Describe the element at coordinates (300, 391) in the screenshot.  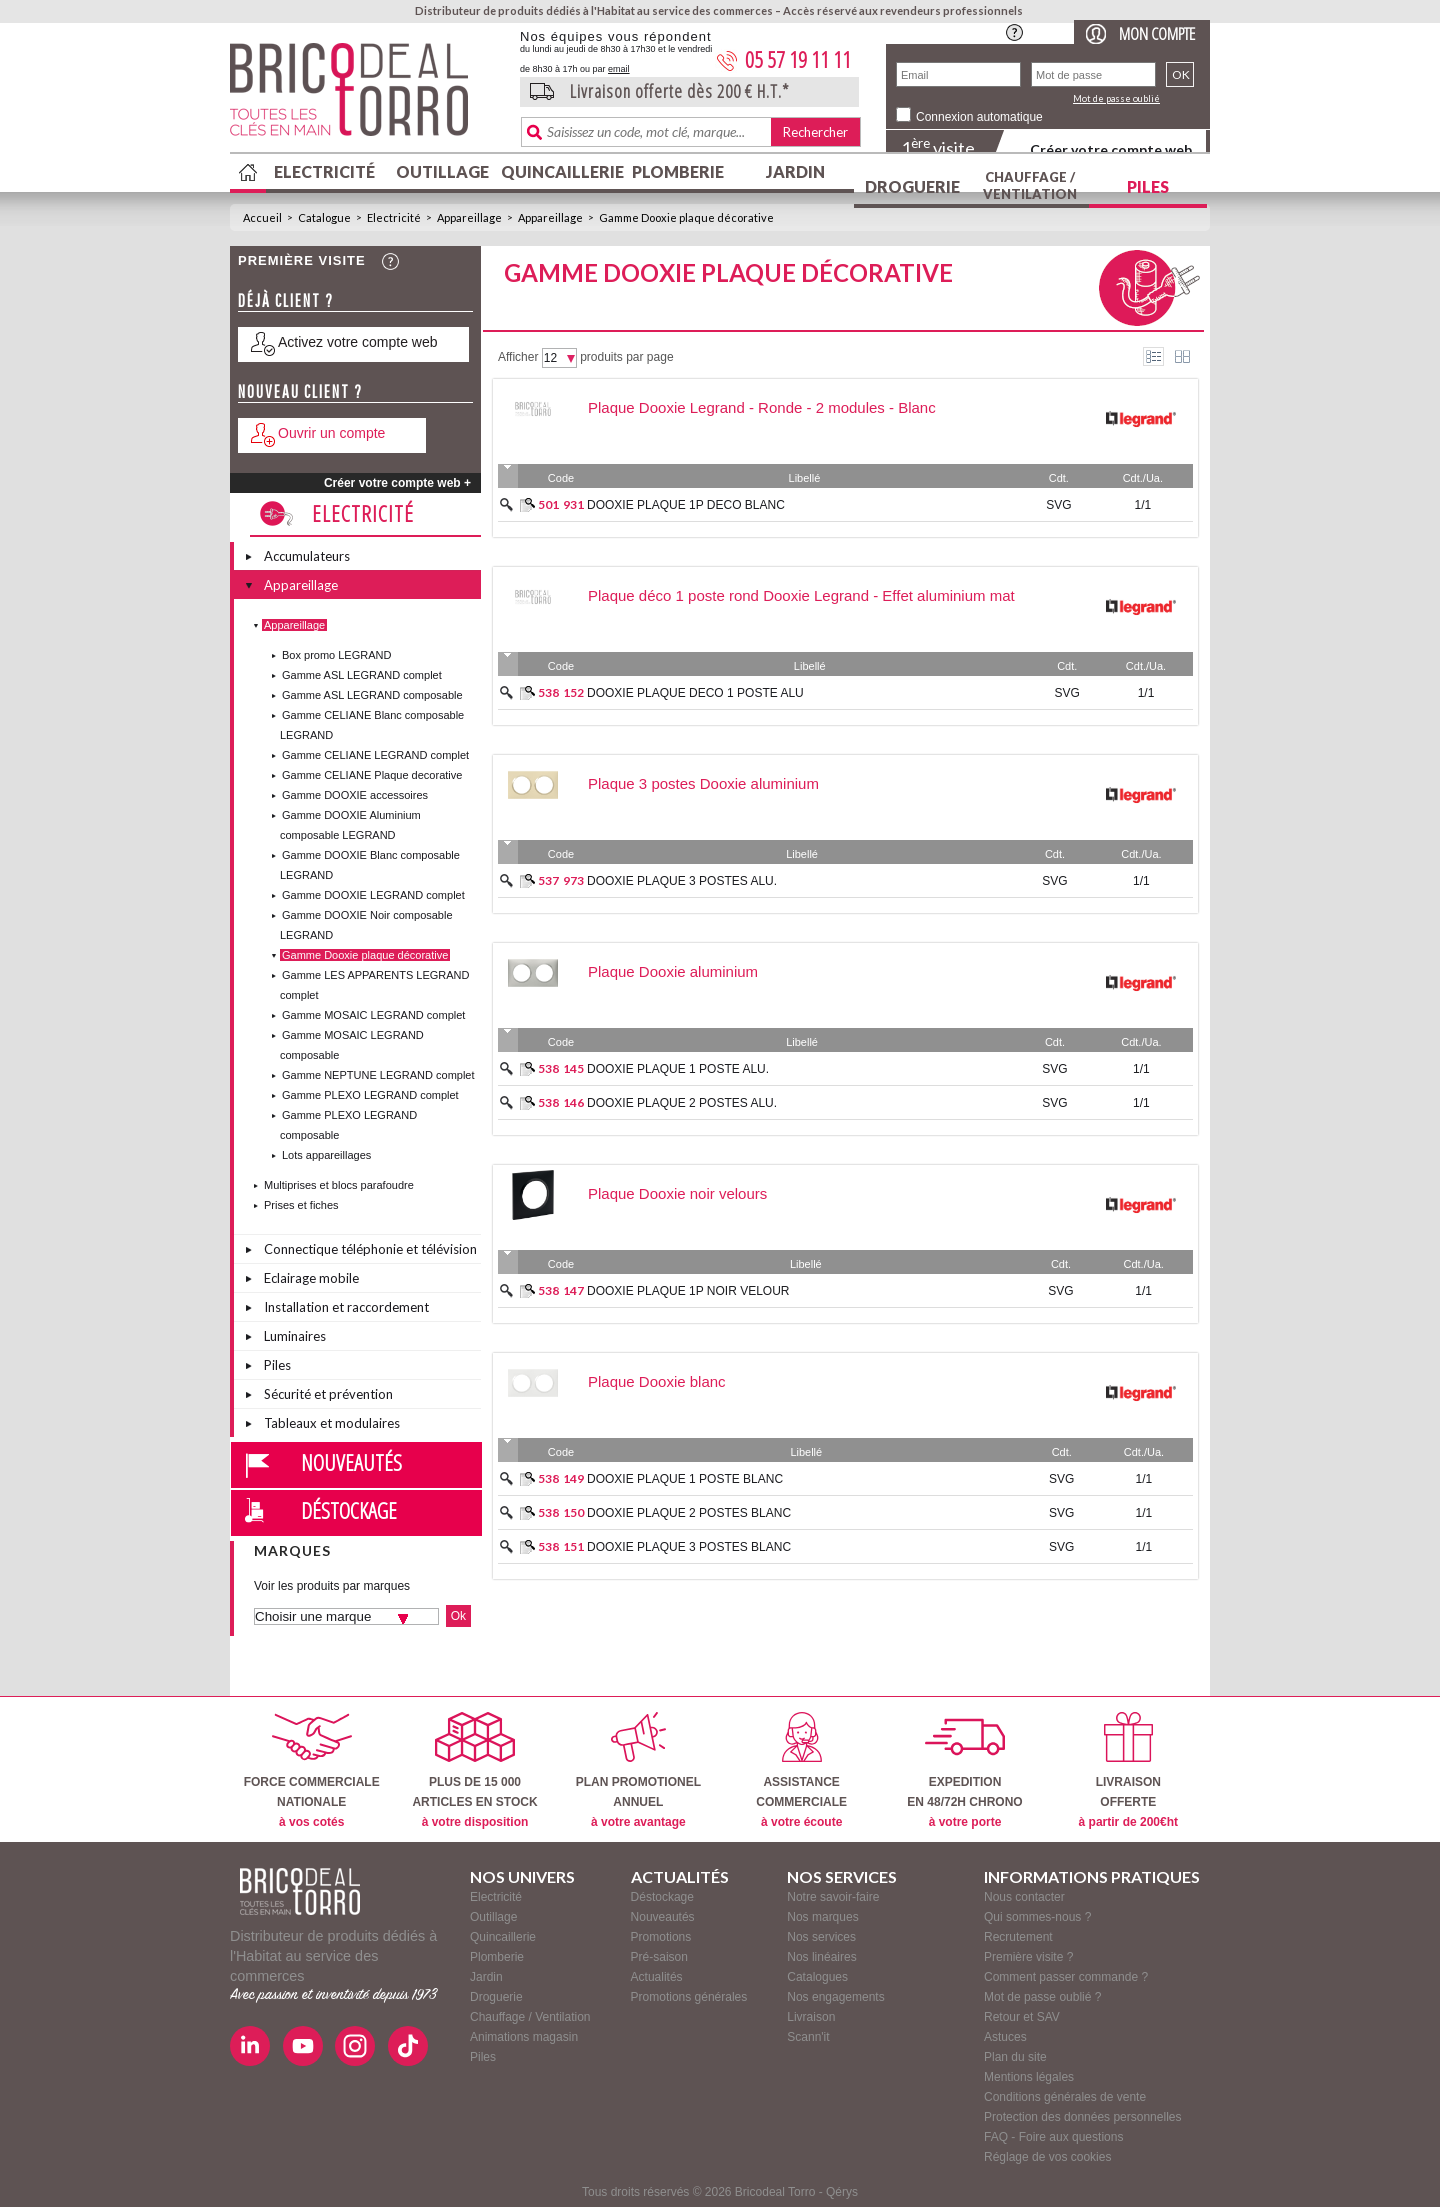
I see `Nouveau client ?` at that location.